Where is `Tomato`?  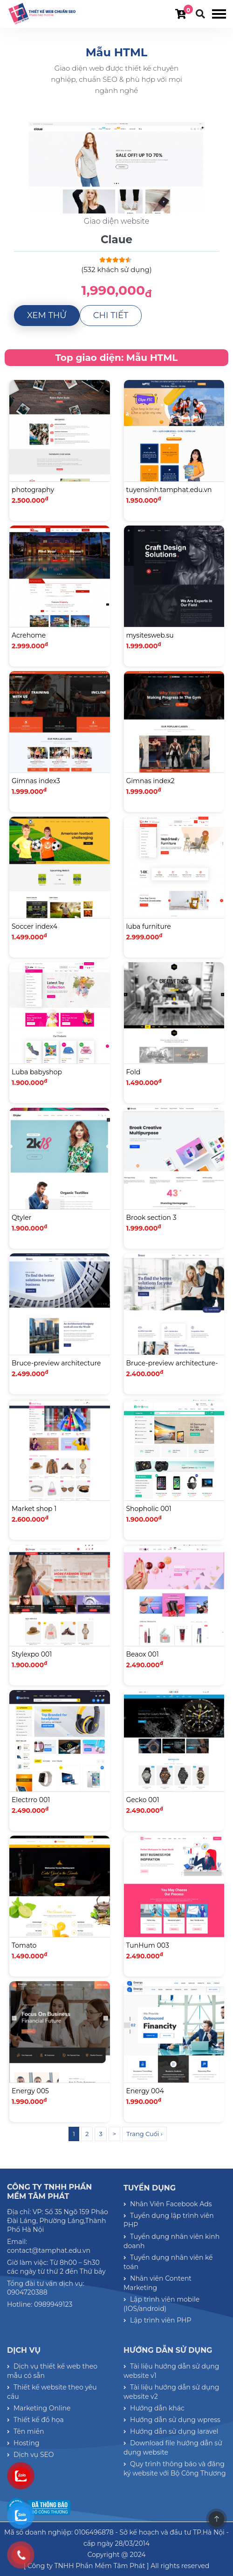 Tomato is located at coordinates (24, 1945).